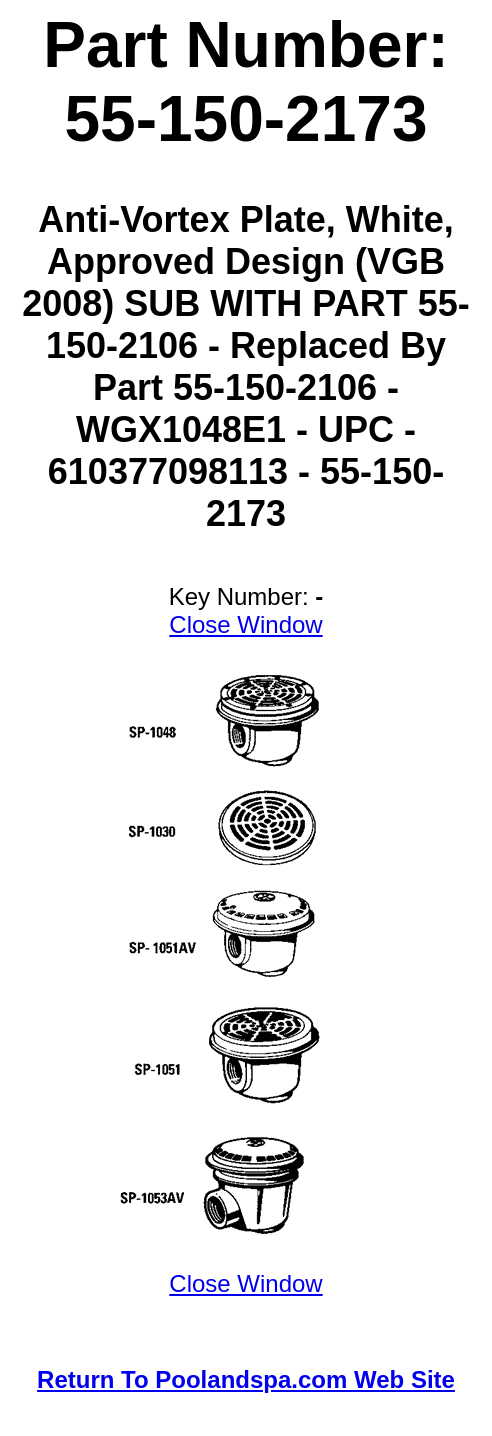 Image resolution: width=492 pixels, height=1436 pixels. Describe the element at coordinates (246, 1379) in the screenshot. I see `Return To Poolandspa.com Web Site` at that location.